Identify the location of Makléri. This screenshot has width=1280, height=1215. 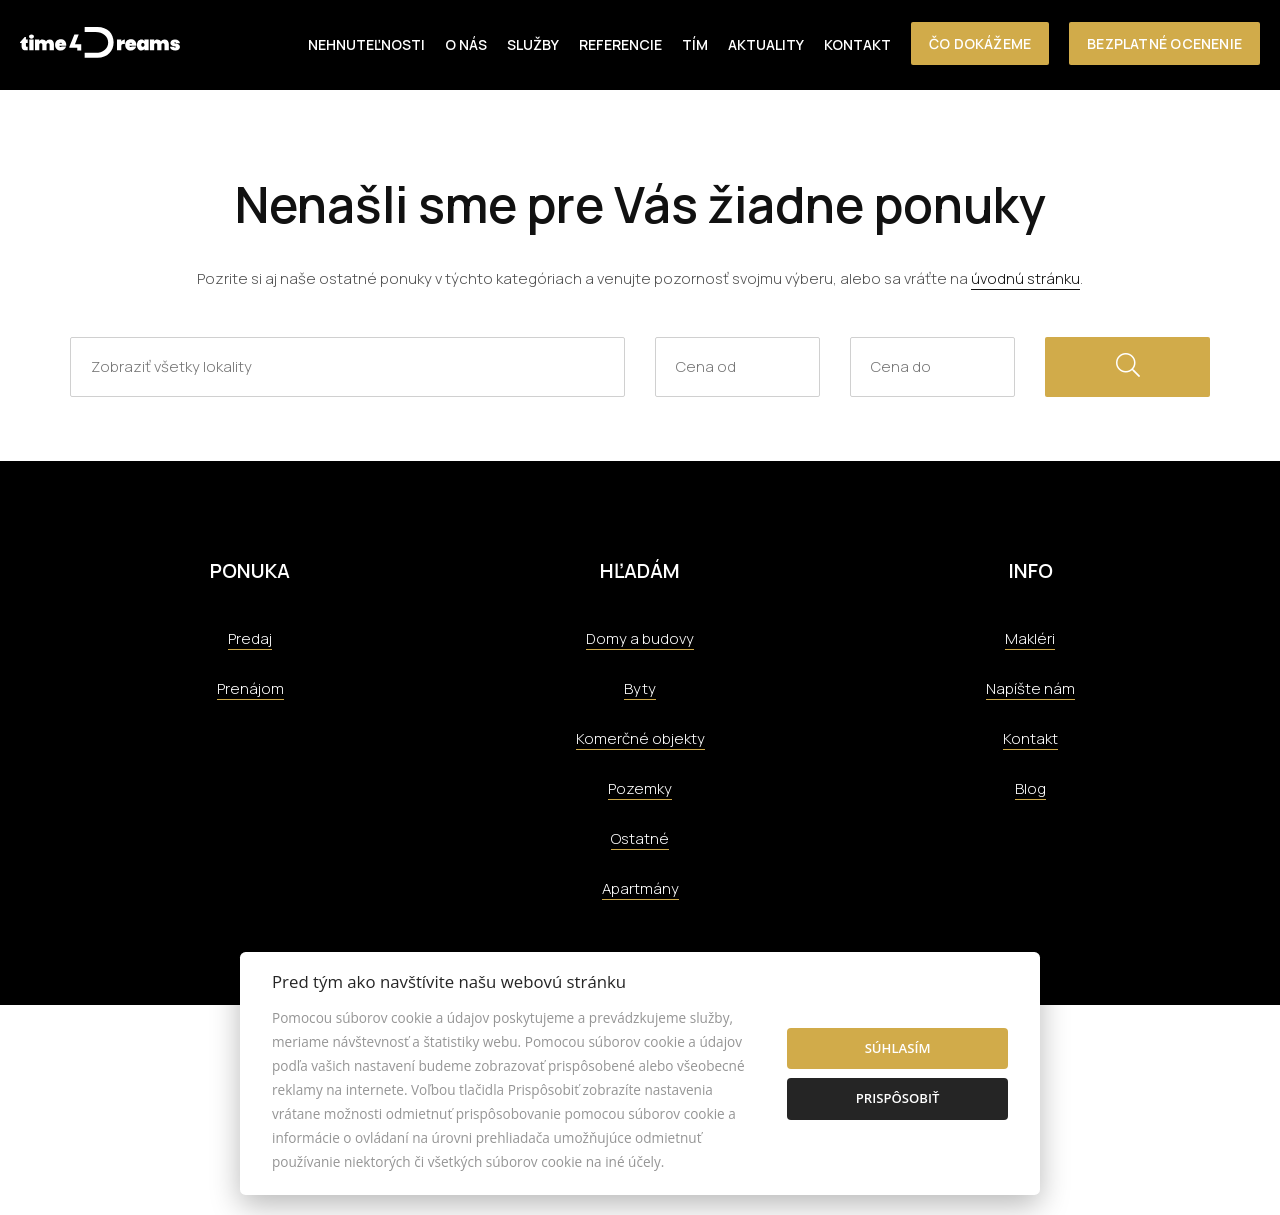
(1030, 638).